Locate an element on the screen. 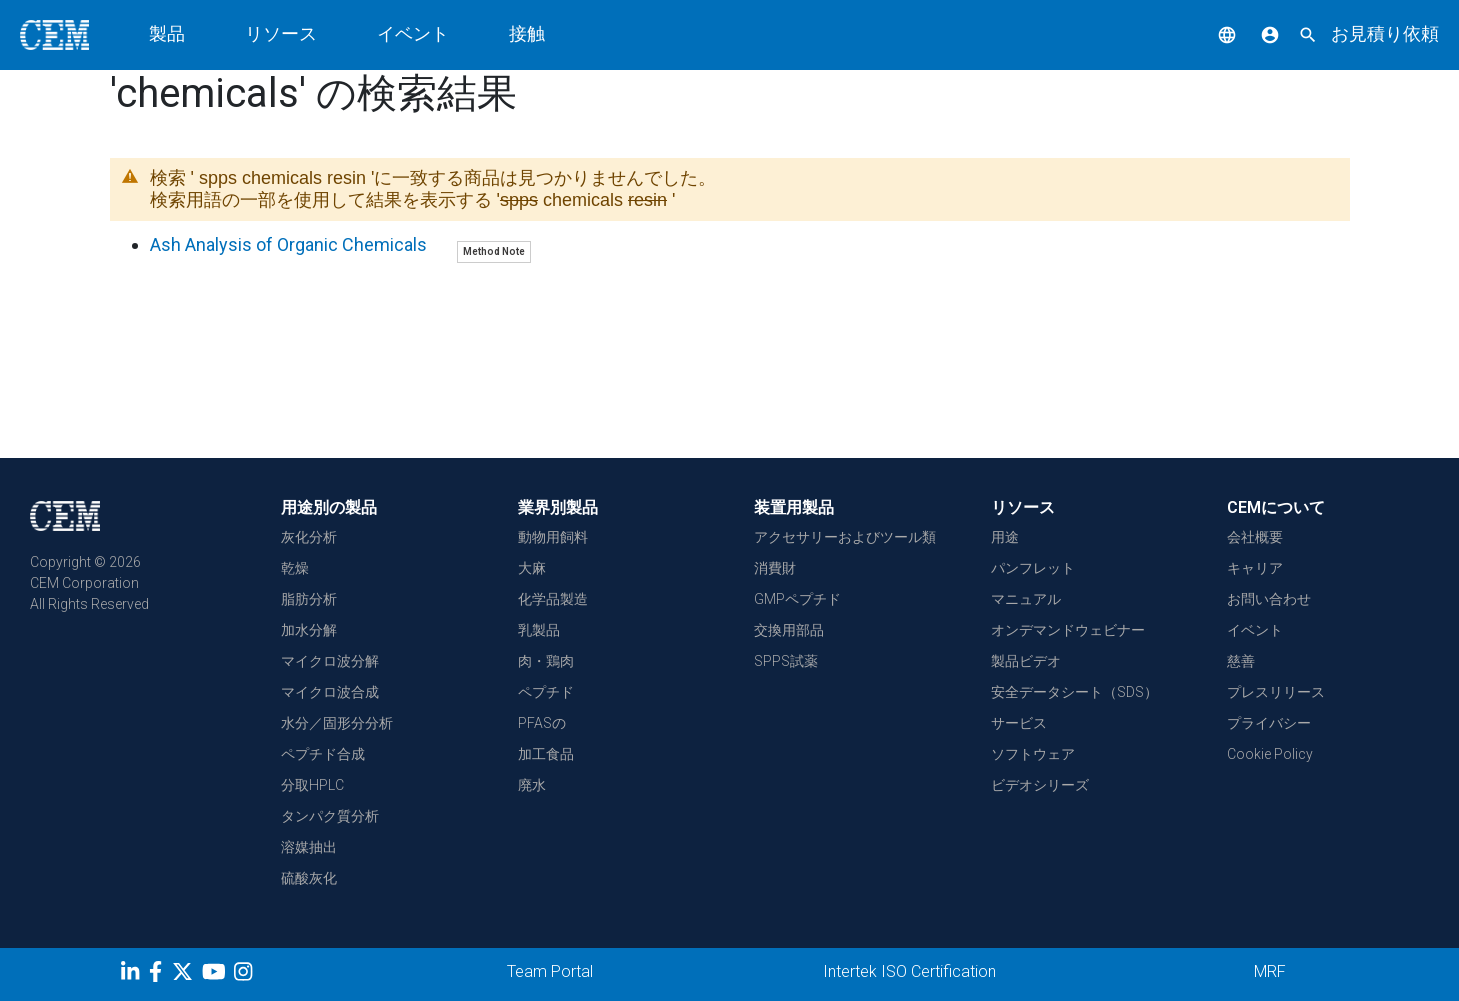 This screenshot has width=1459, height=1001. リソース [button] is located at coordinates (281, 33).